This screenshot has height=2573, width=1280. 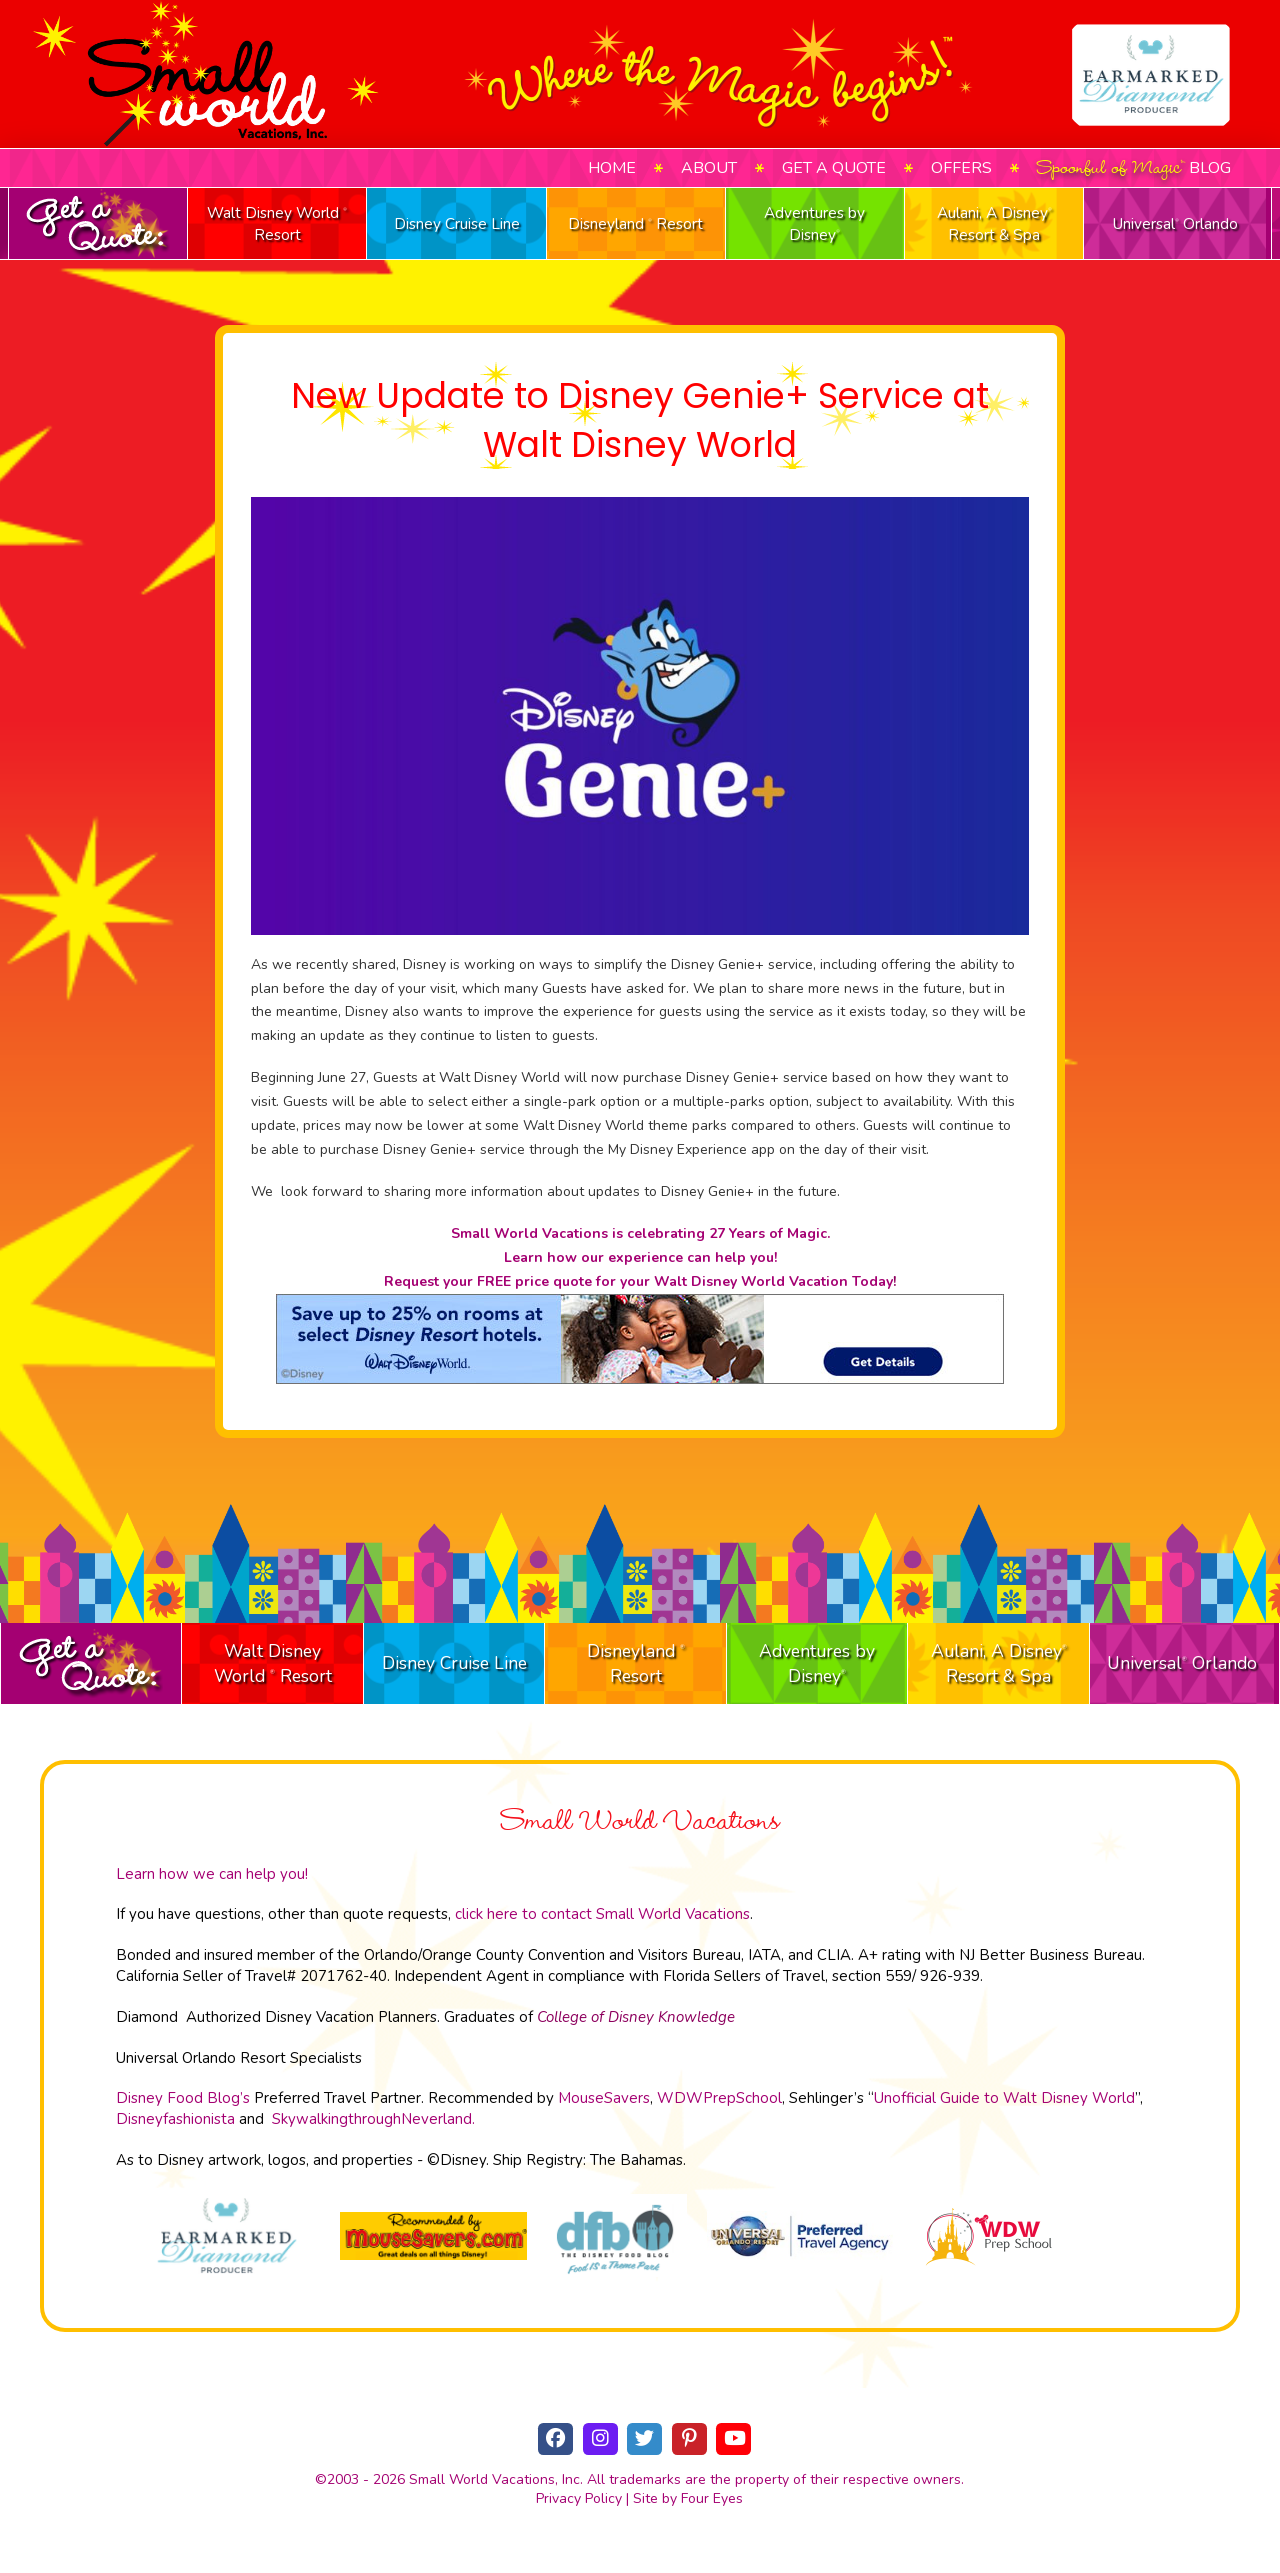 I want to click on SkywalkingthroughNeverland., so click(x=373, y=2119).